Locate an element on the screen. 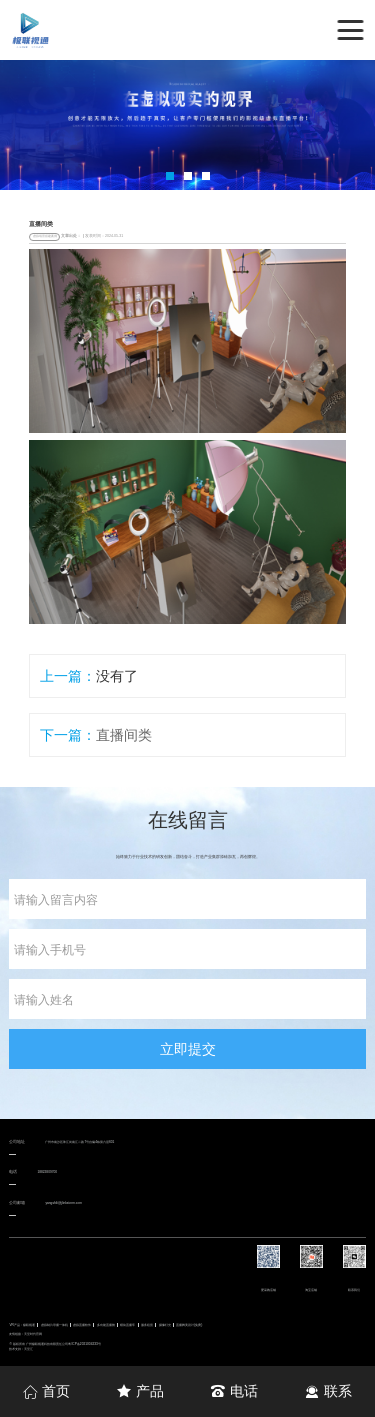 This screenshot has width=375, height=1417. 多功能直播舱 is located at coordinates (106, 1325).